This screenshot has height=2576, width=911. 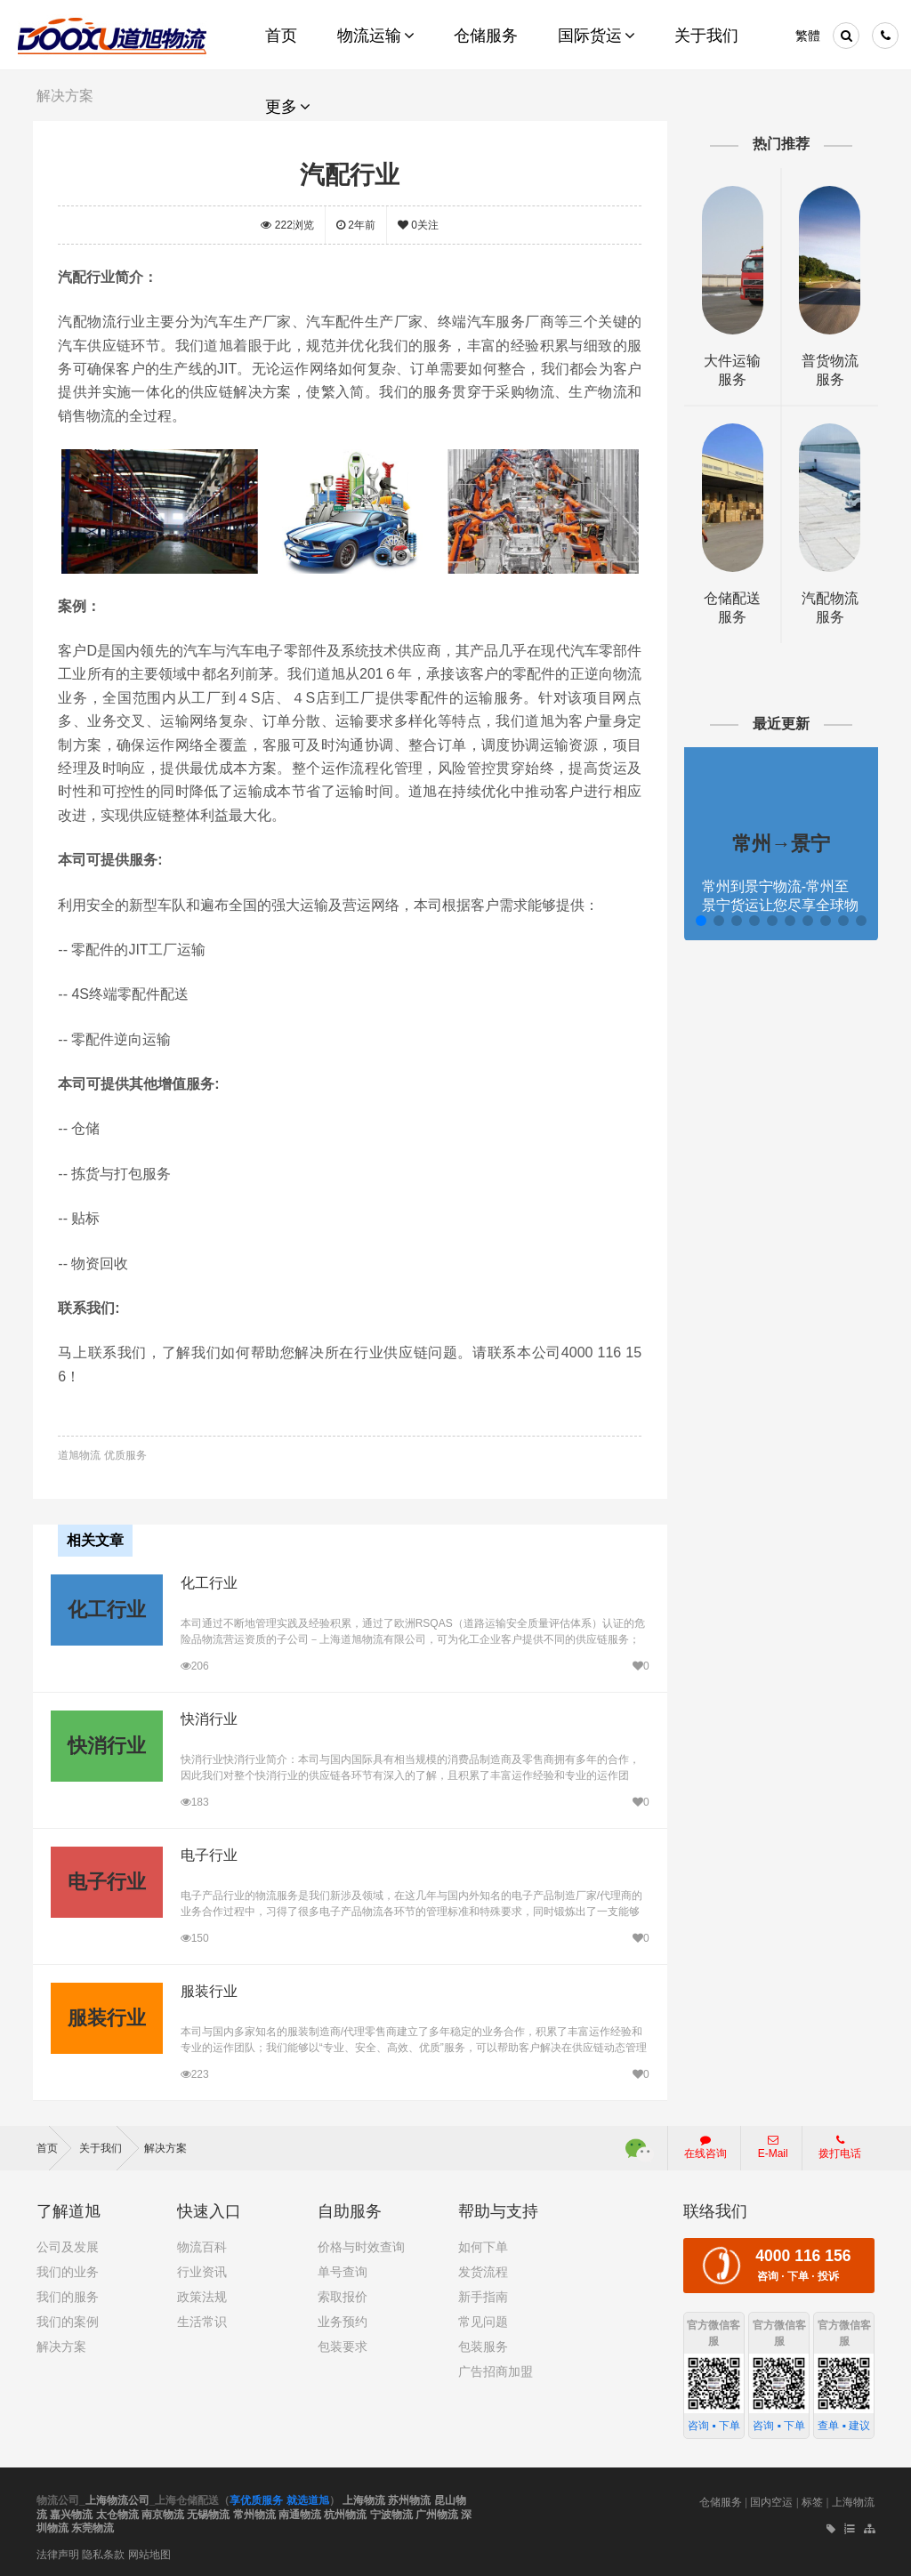 I want to click on 服装行业, so click(x=208, y=1989).